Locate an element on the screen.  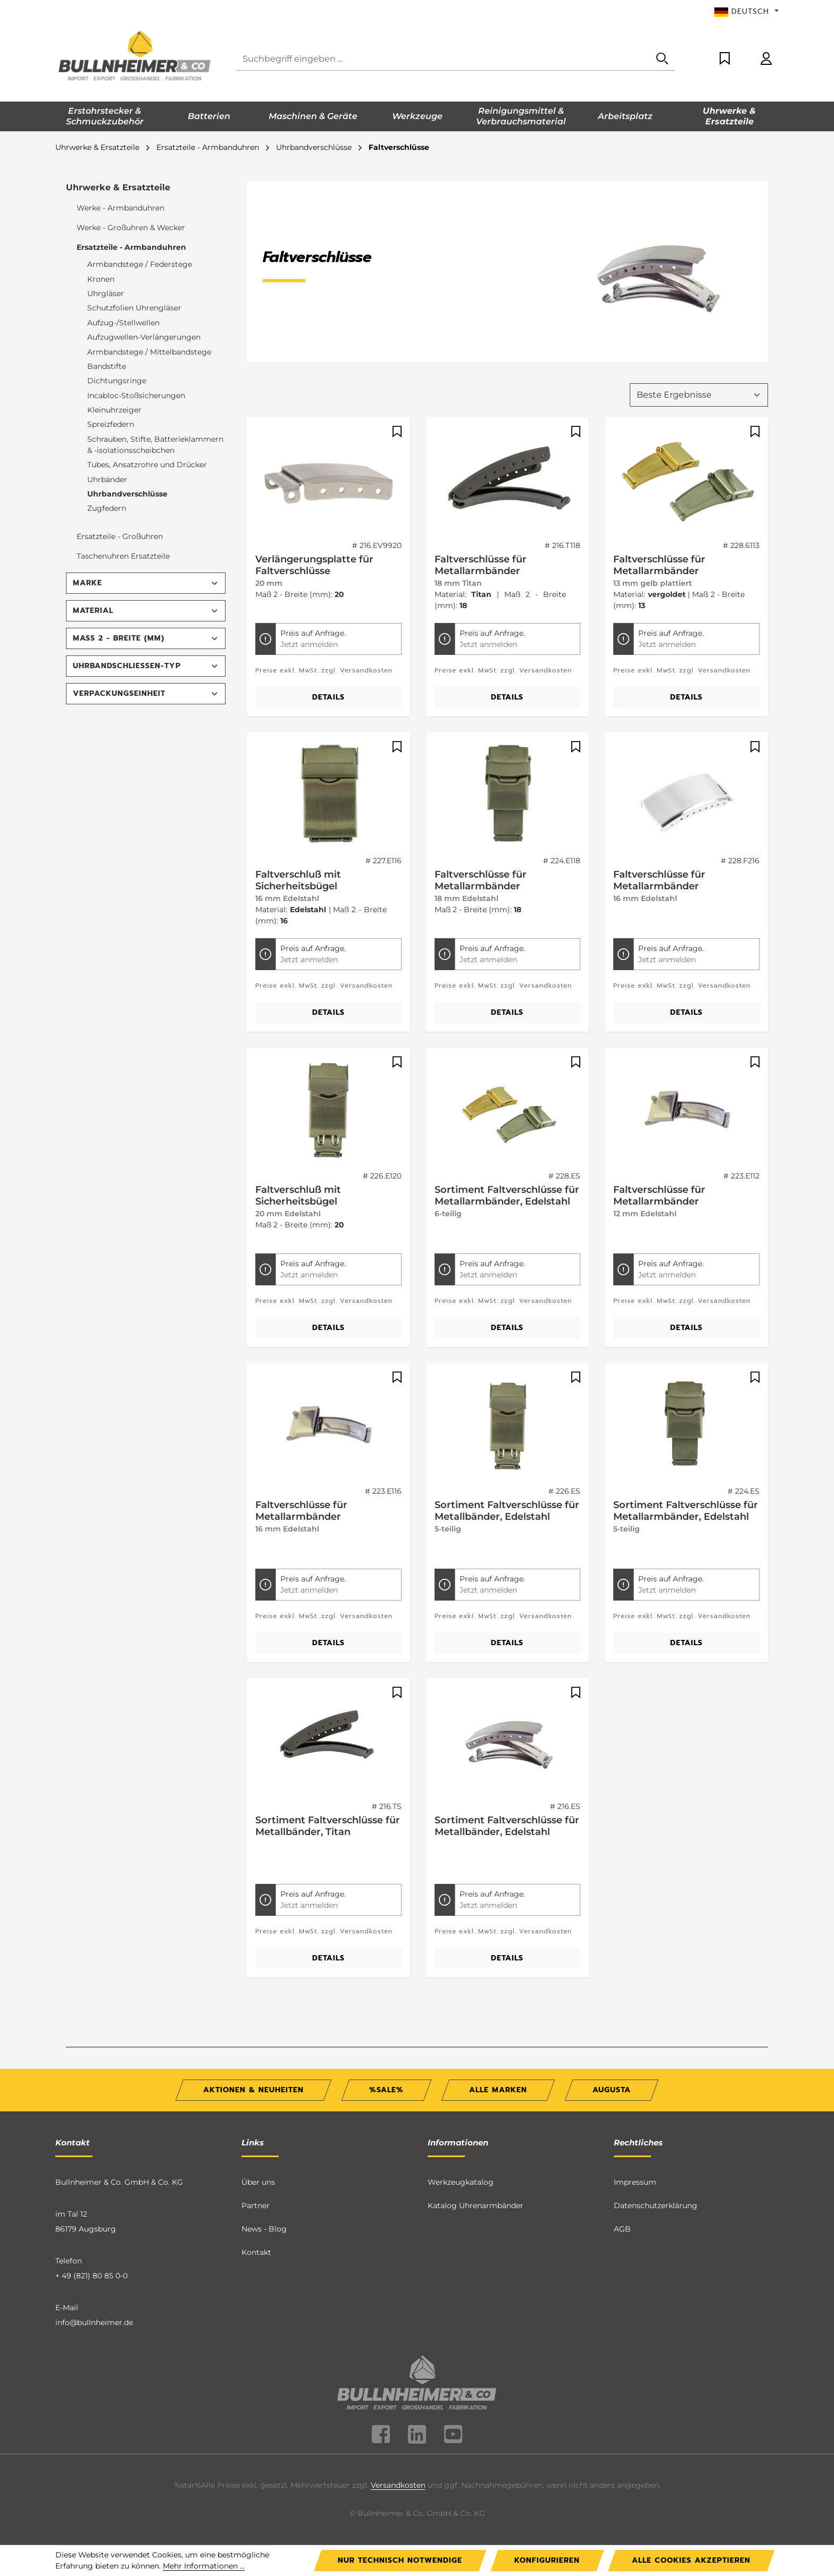
Aufzugwellen-Verlängerungen is located at coordinates (144, 337).